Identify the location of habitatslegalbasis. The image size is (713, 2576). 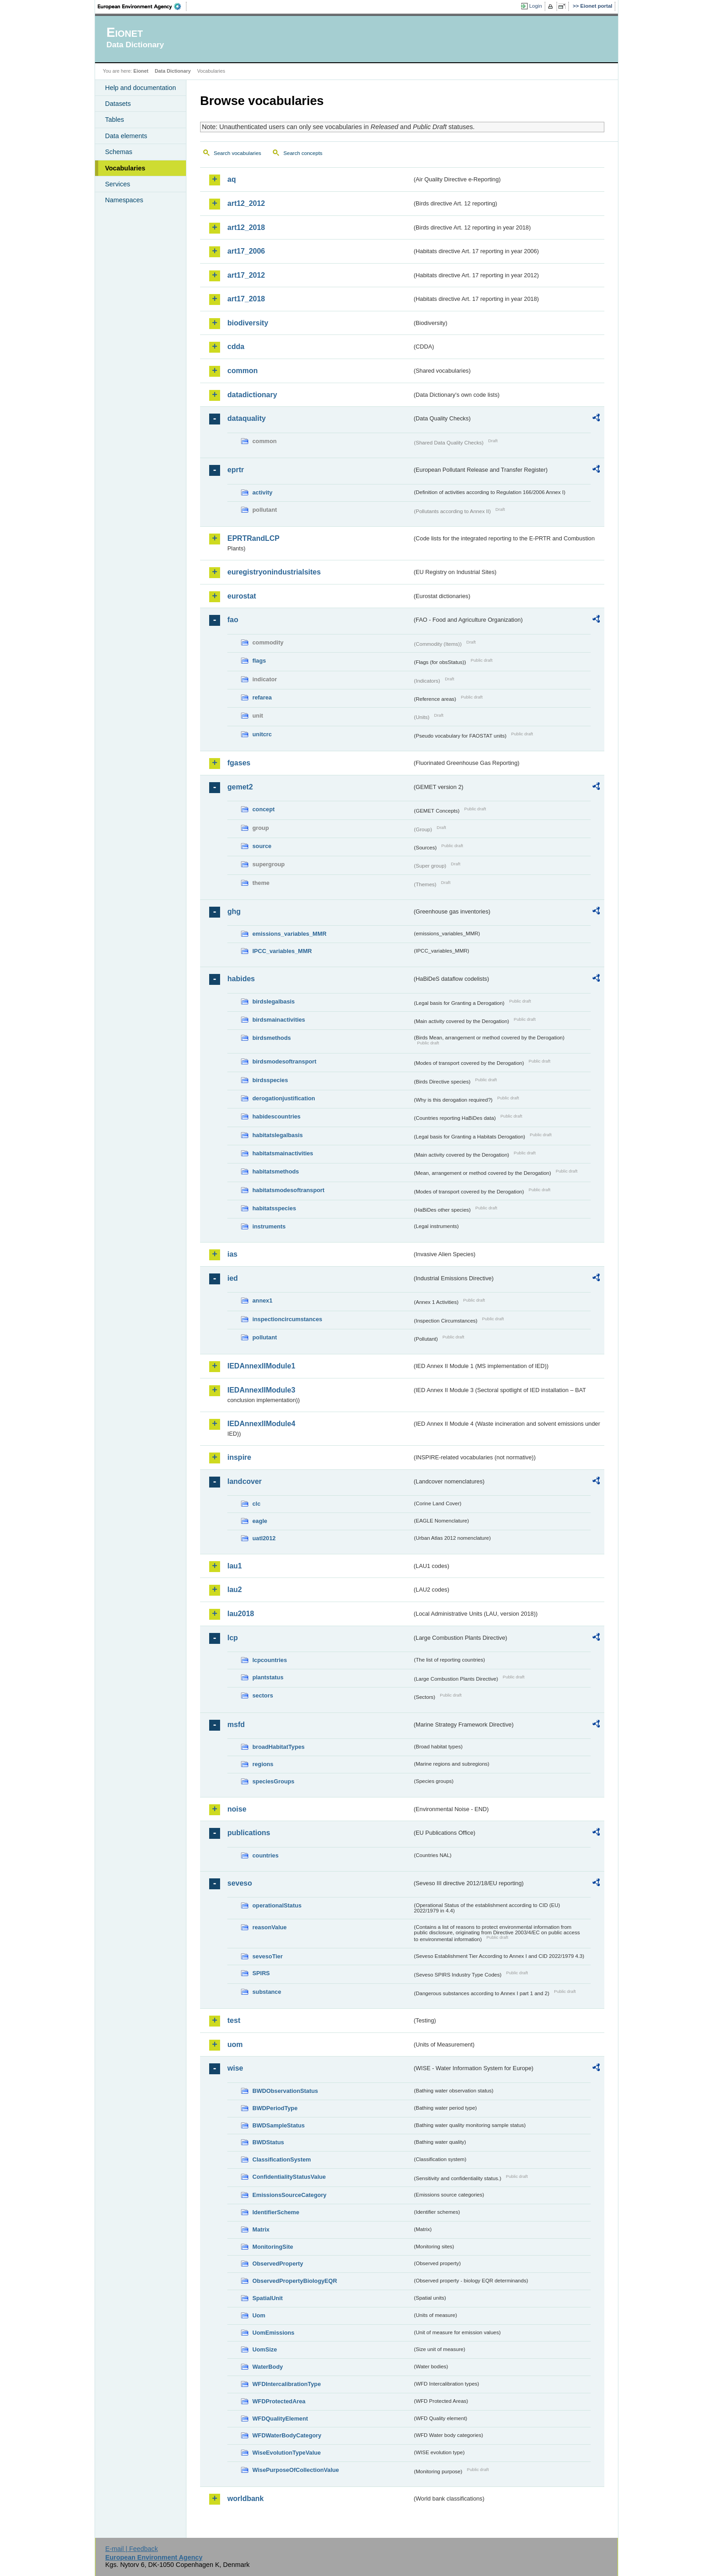
(277, 1135).